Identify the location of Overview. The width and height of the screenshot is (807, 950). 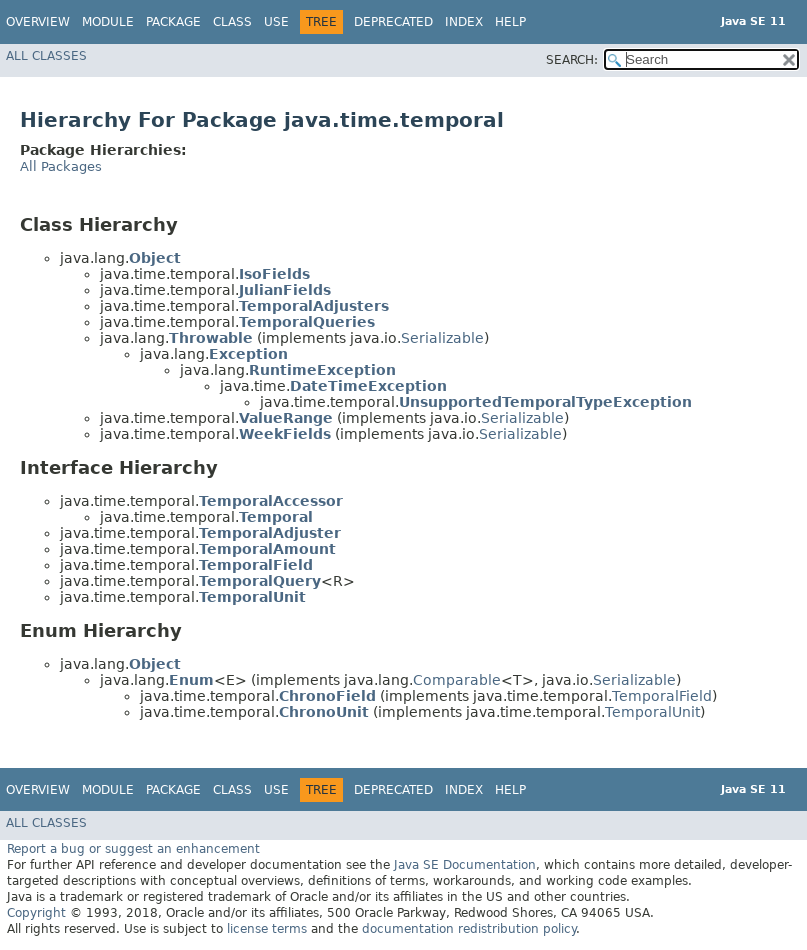
(38, 22).